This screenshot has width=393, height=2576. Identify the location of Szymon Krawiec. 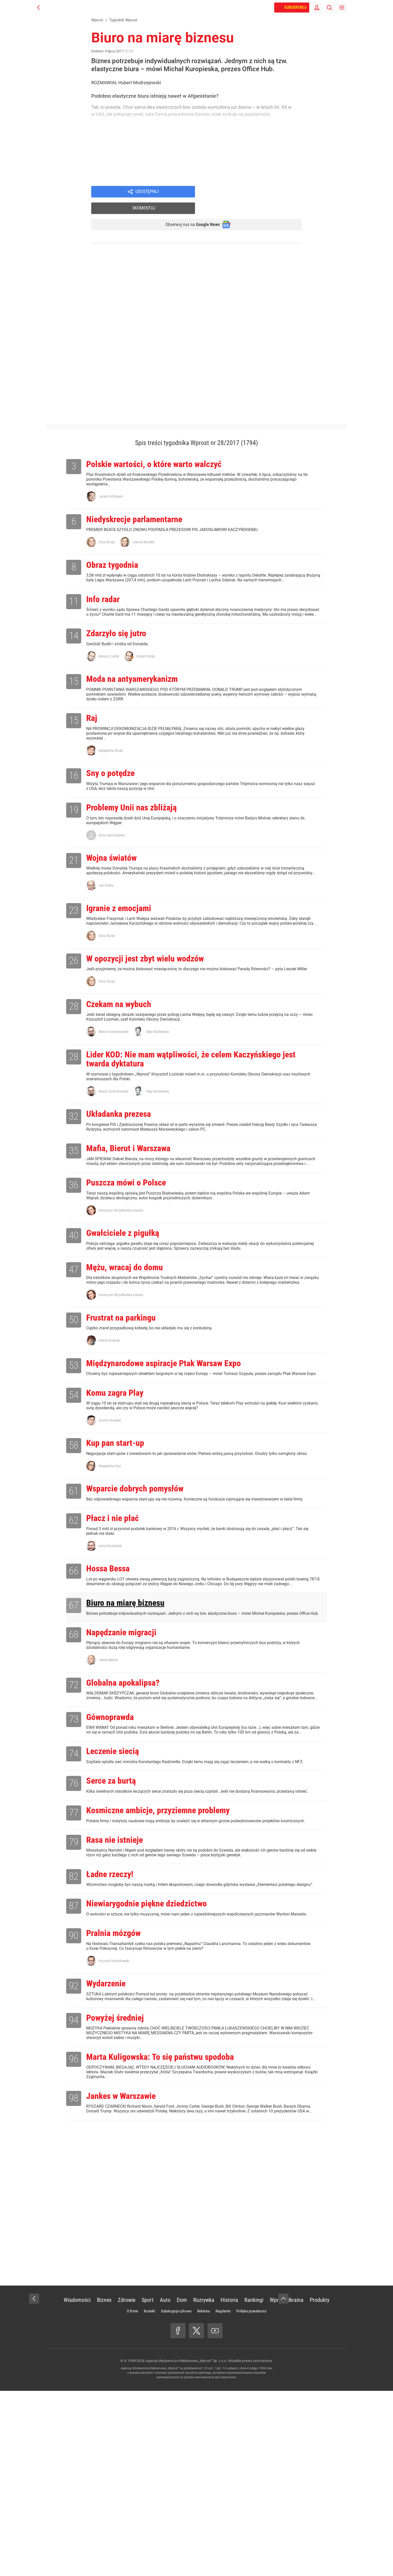
(110, 1509).